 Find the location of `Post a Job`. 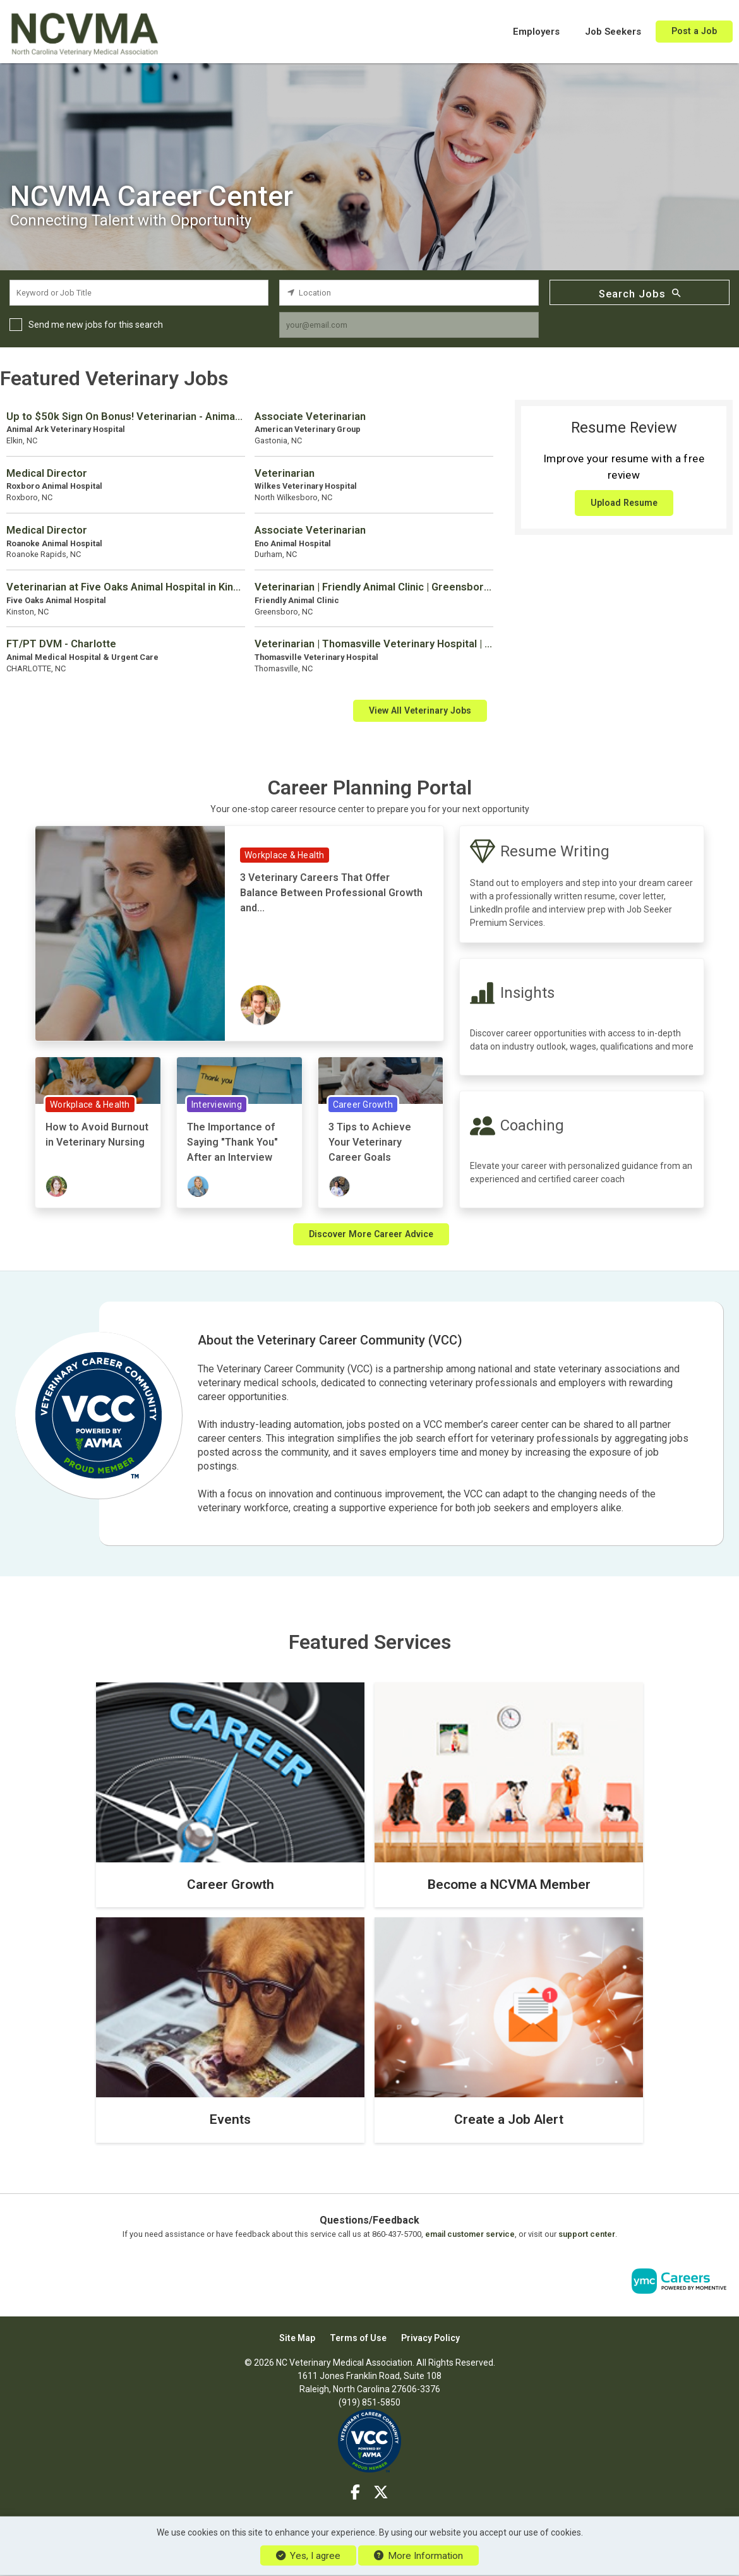

Post a Job is located at coordinates (694, 31).